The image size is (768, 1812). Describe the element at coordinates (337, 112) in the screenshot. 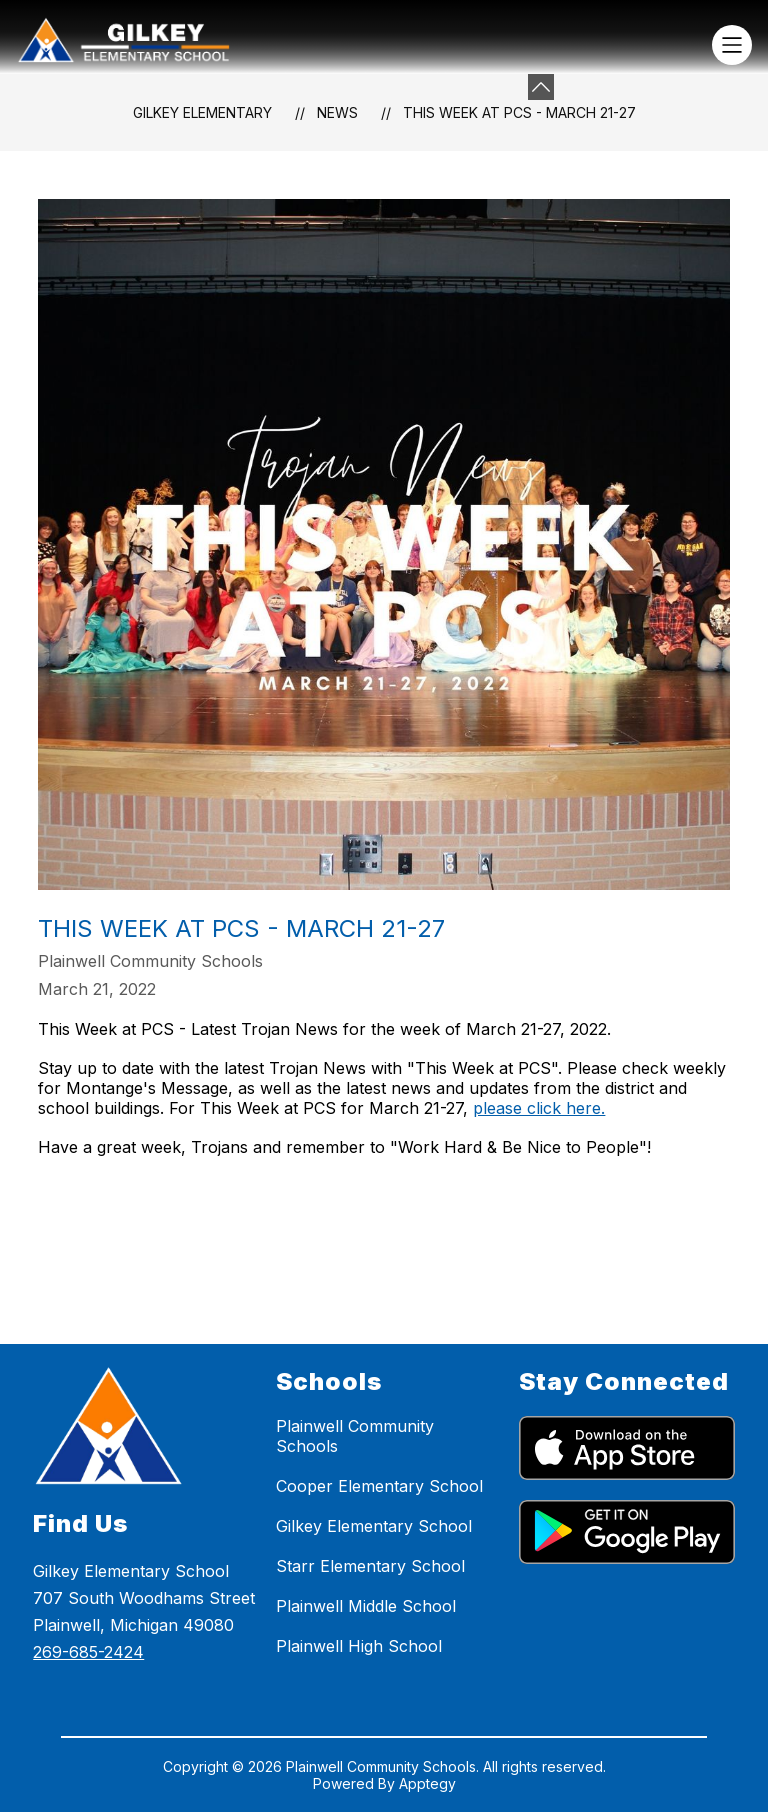

I see `News` at that location.